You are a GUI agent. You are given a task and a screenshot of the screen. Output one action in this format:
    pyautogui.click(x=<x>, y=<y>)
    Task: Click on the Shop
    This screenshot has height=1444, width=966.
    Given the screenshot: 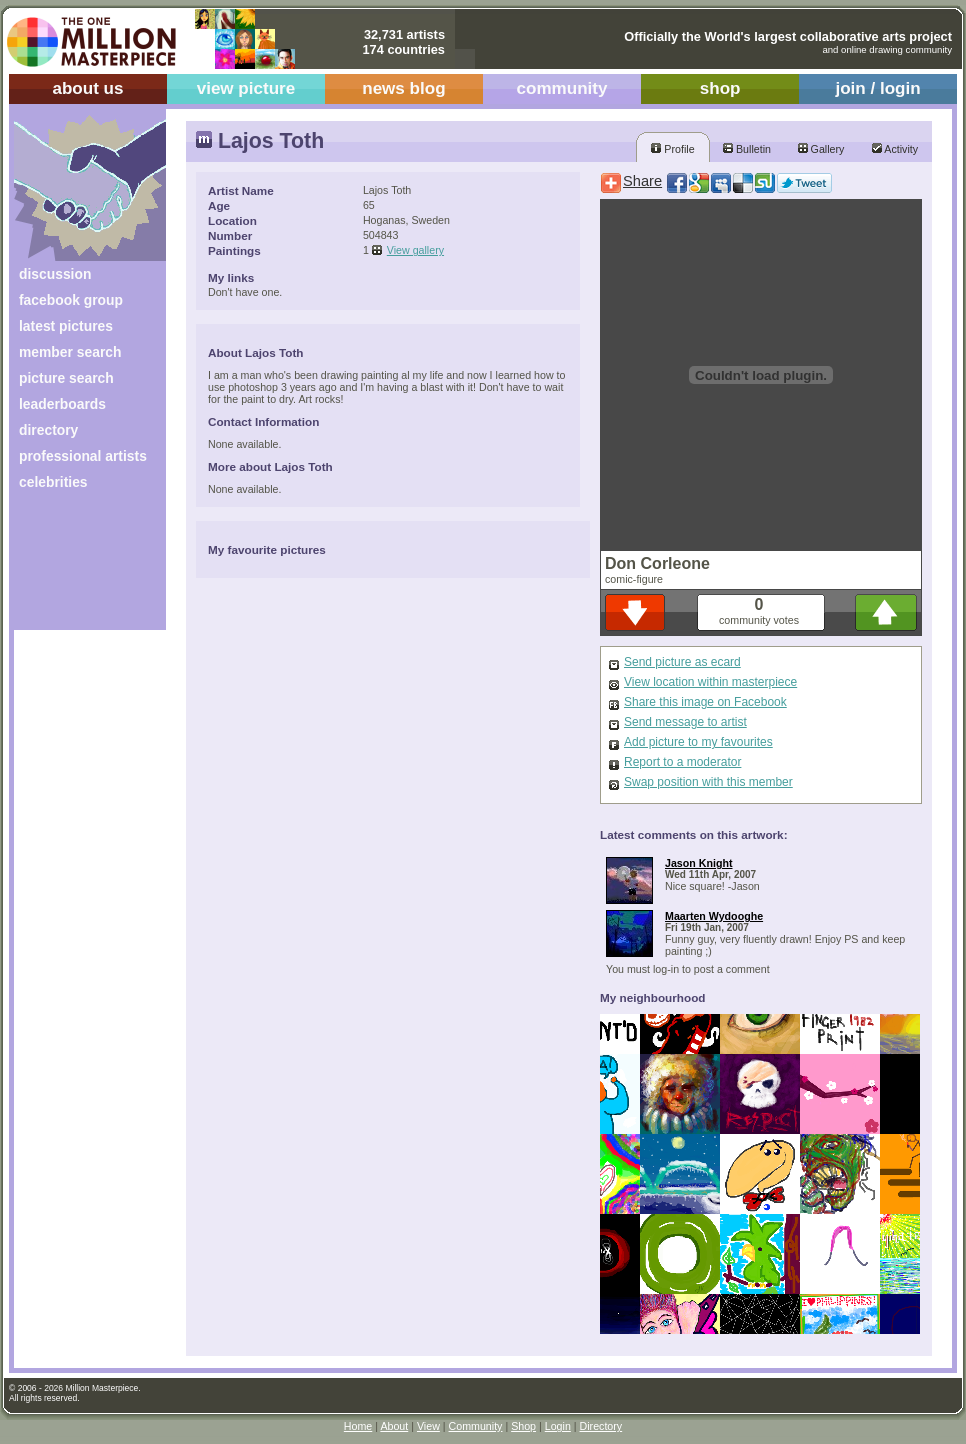 What is the action you would take?
    pyautogui.click(x=523, y=1426)
    